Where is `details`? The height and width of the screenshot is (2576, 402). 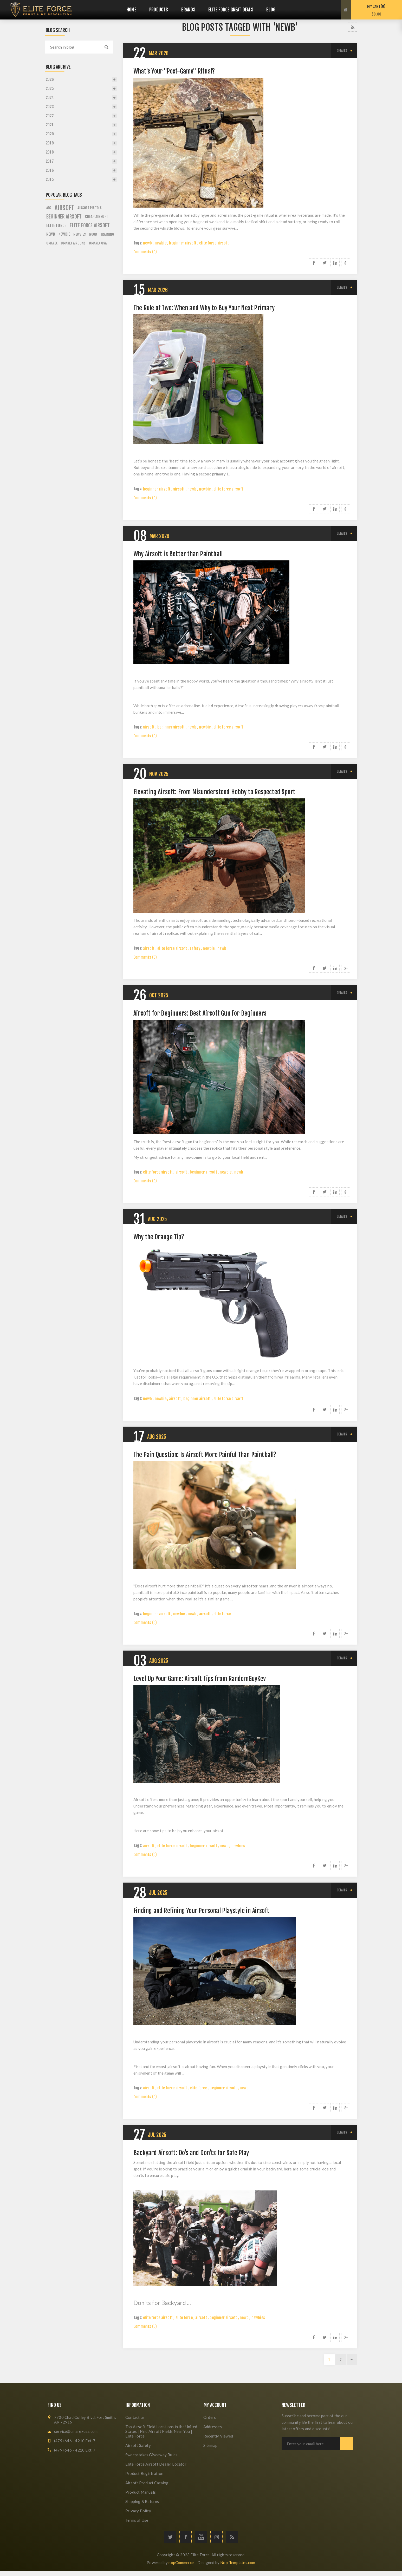
details is located at coordinates (341, 51).